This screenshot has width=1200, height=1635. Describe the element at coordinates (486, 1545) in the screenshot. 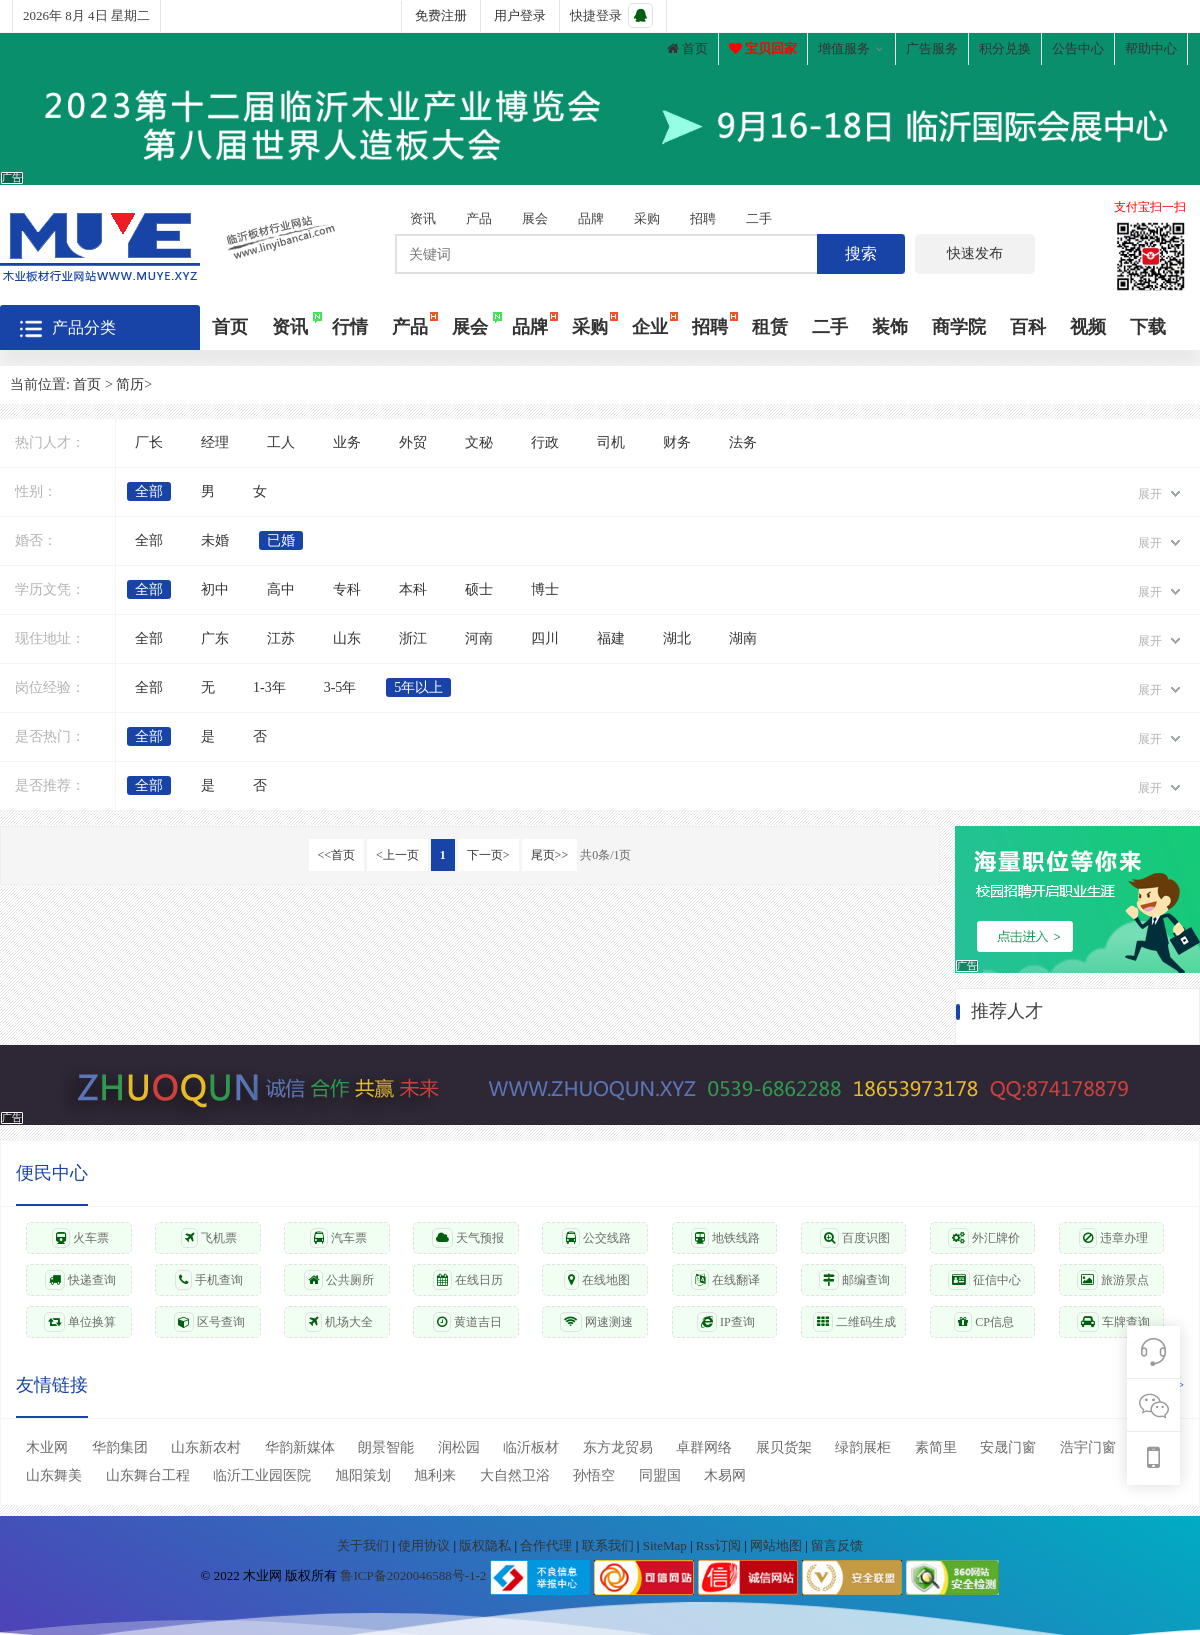

I see `版权隐私` at that location.